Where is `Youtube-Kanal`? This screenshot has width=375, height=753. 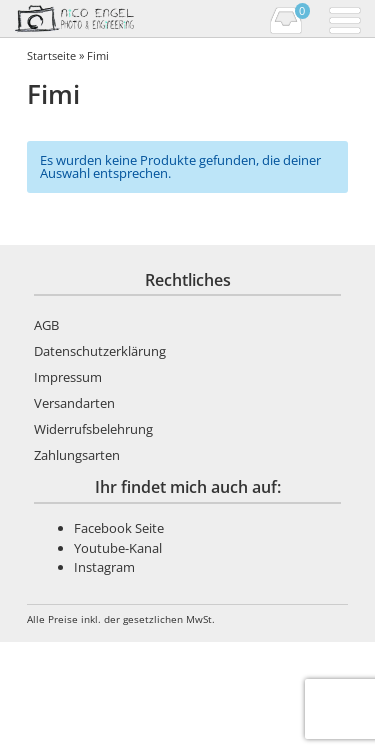
Youtube-Kanal is located at coordinates (118, 548).